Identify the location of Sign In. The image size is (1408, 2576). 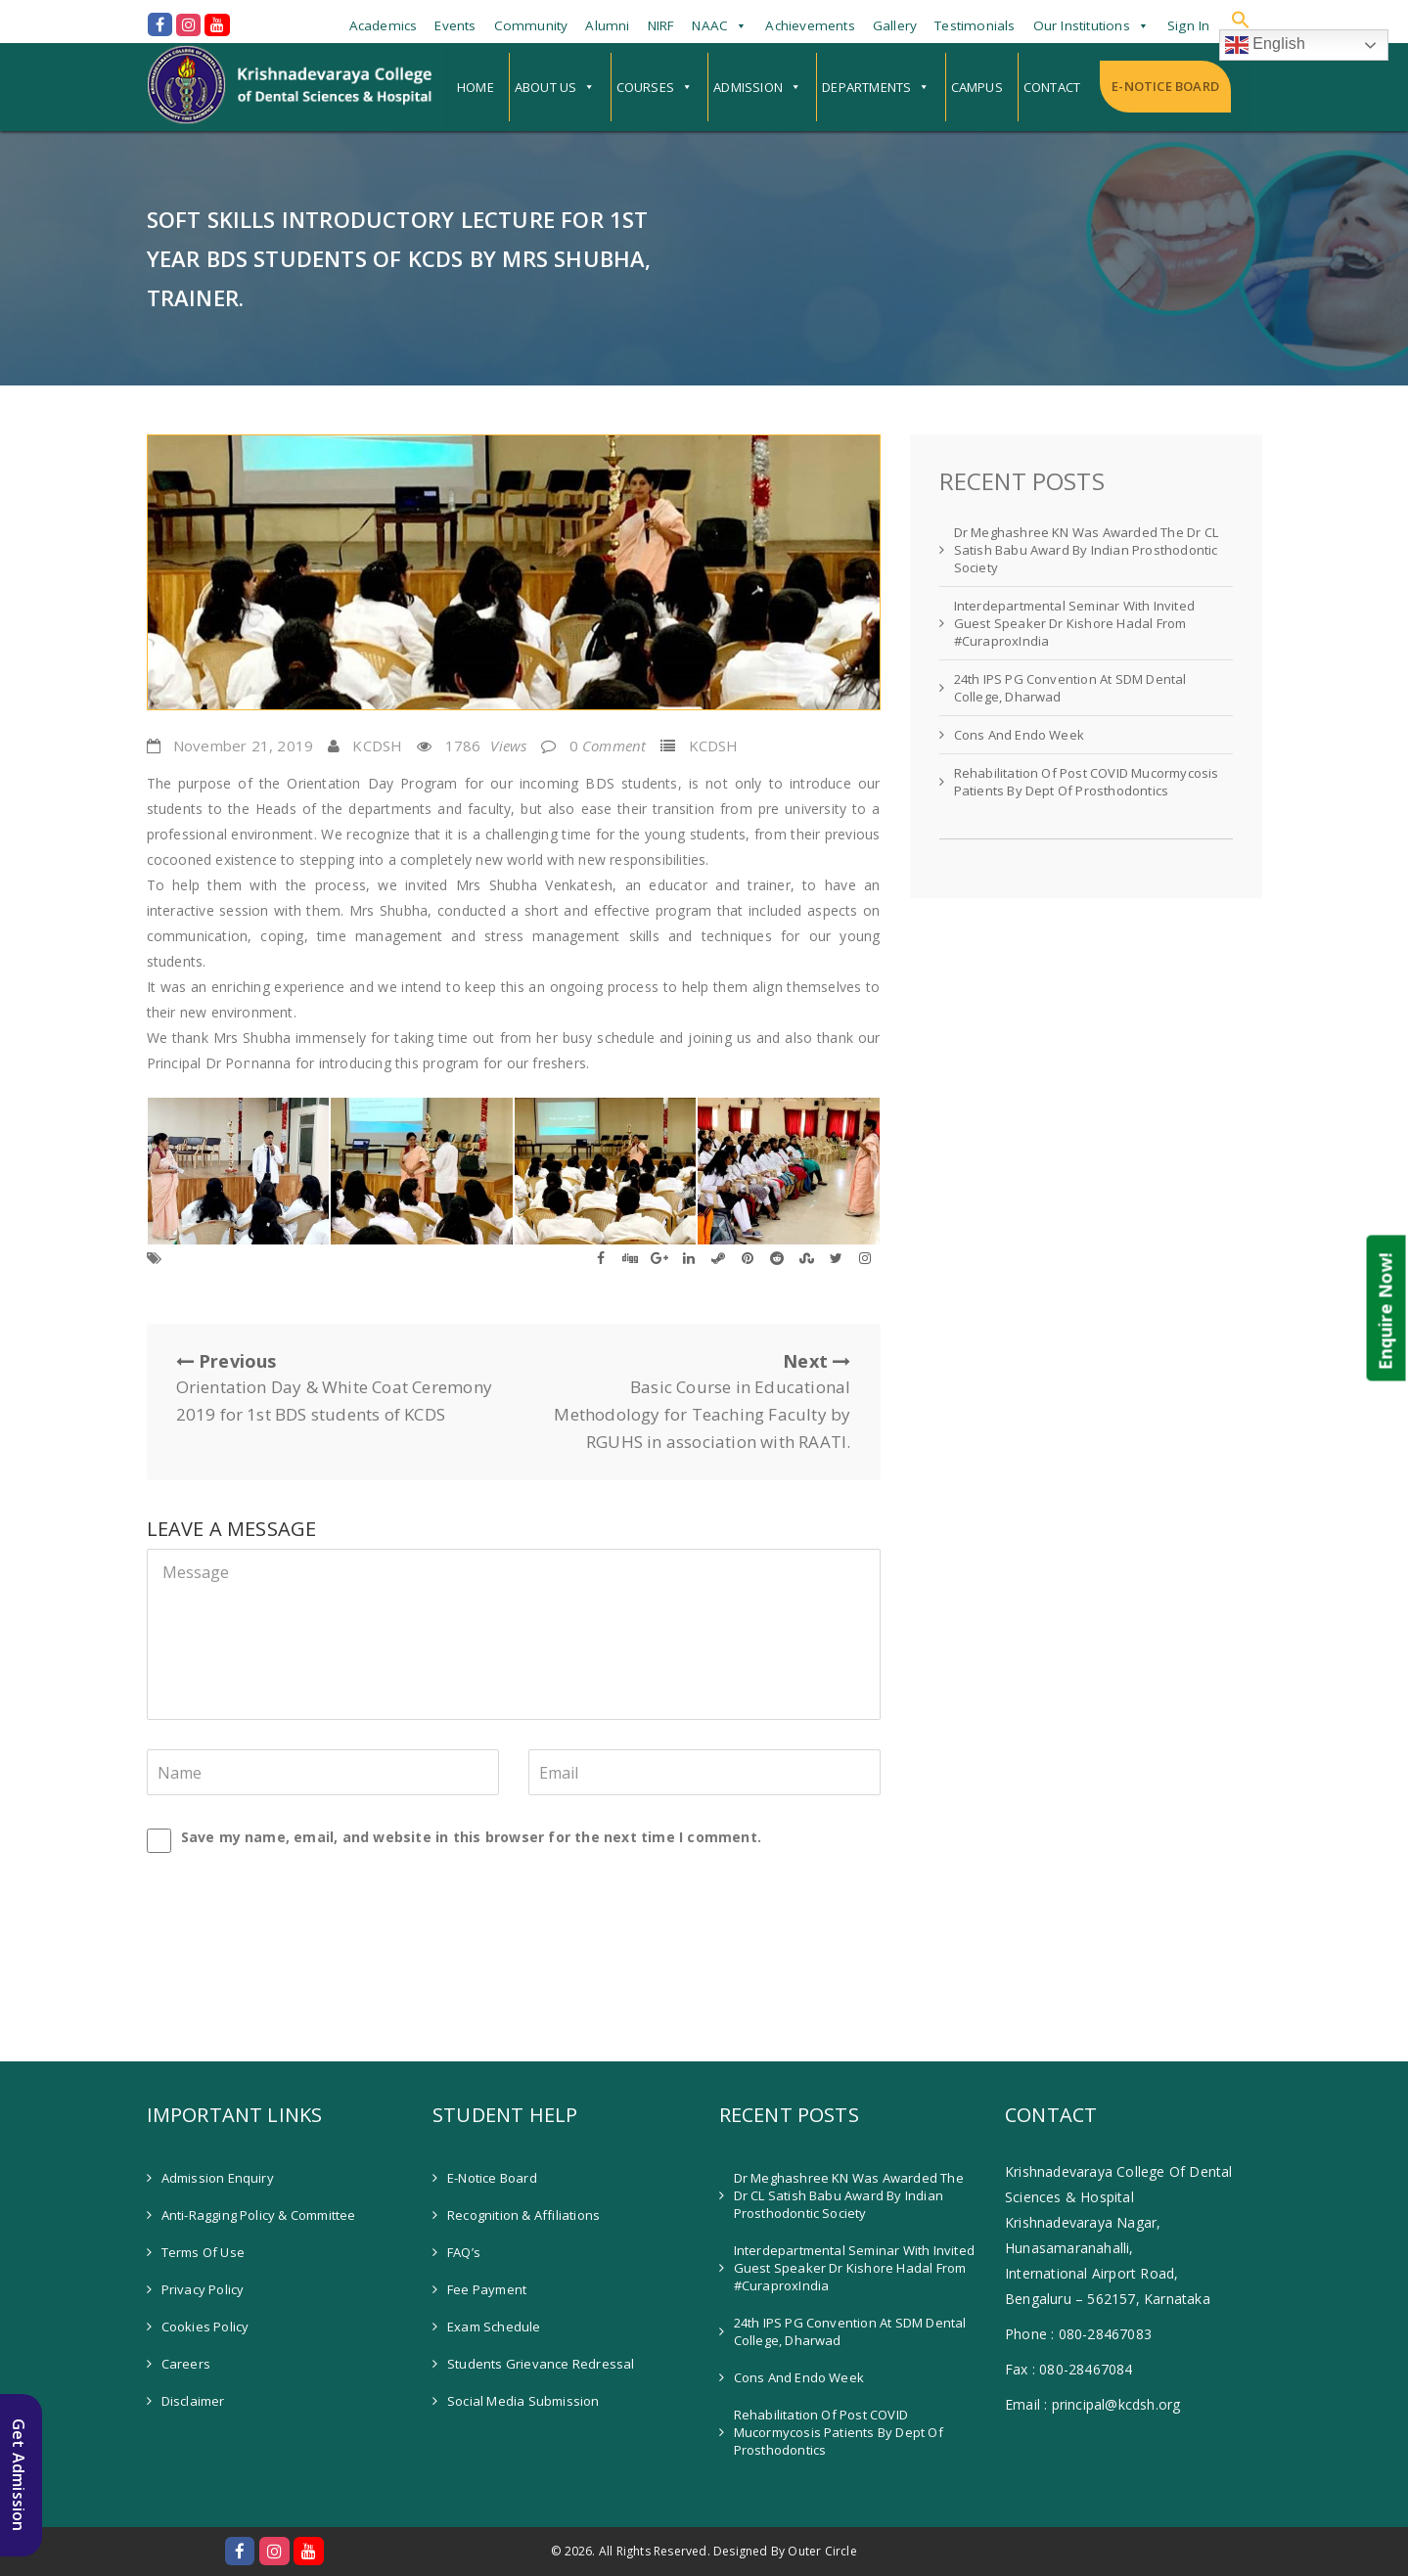
(1188, 25).